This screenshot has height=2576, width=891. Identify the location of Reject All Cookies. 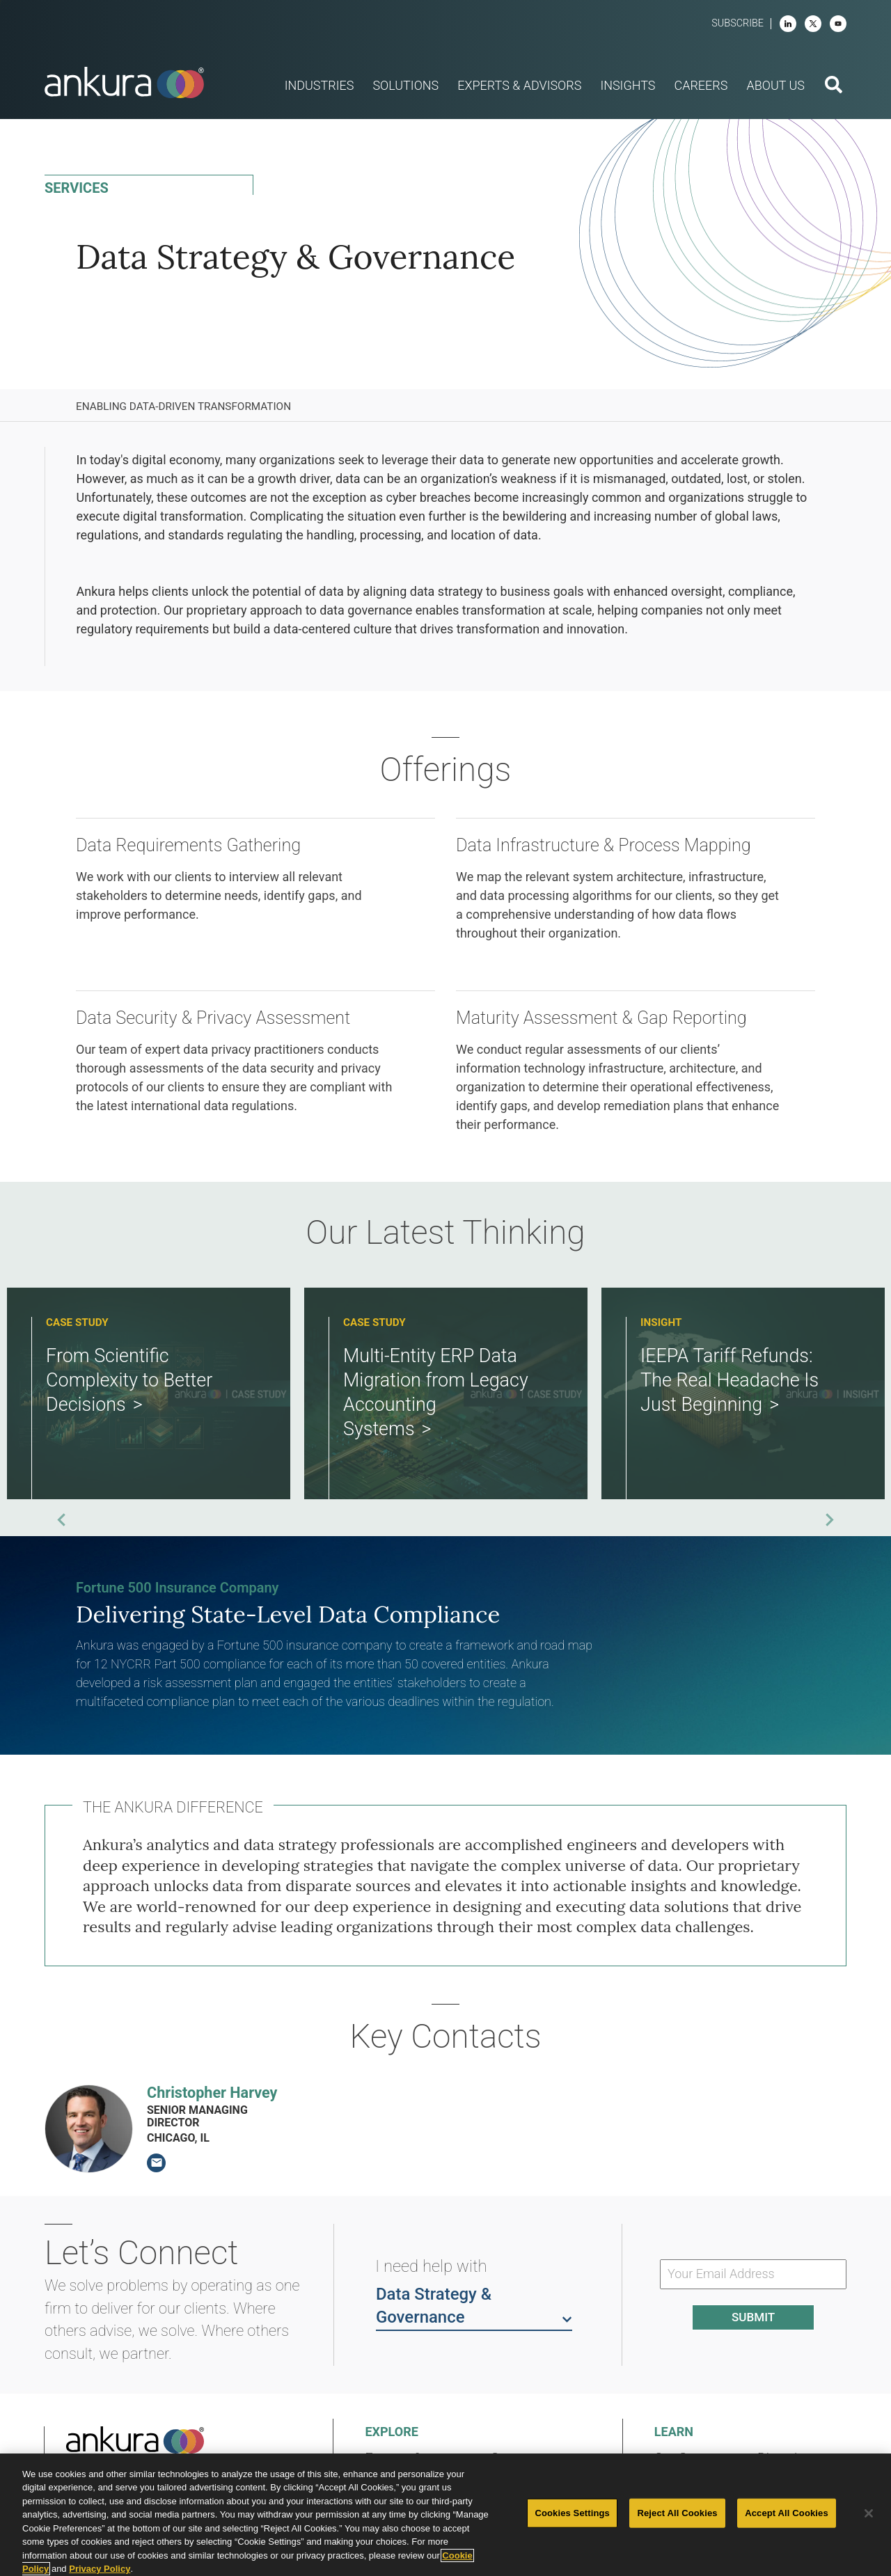
(677, 2513).